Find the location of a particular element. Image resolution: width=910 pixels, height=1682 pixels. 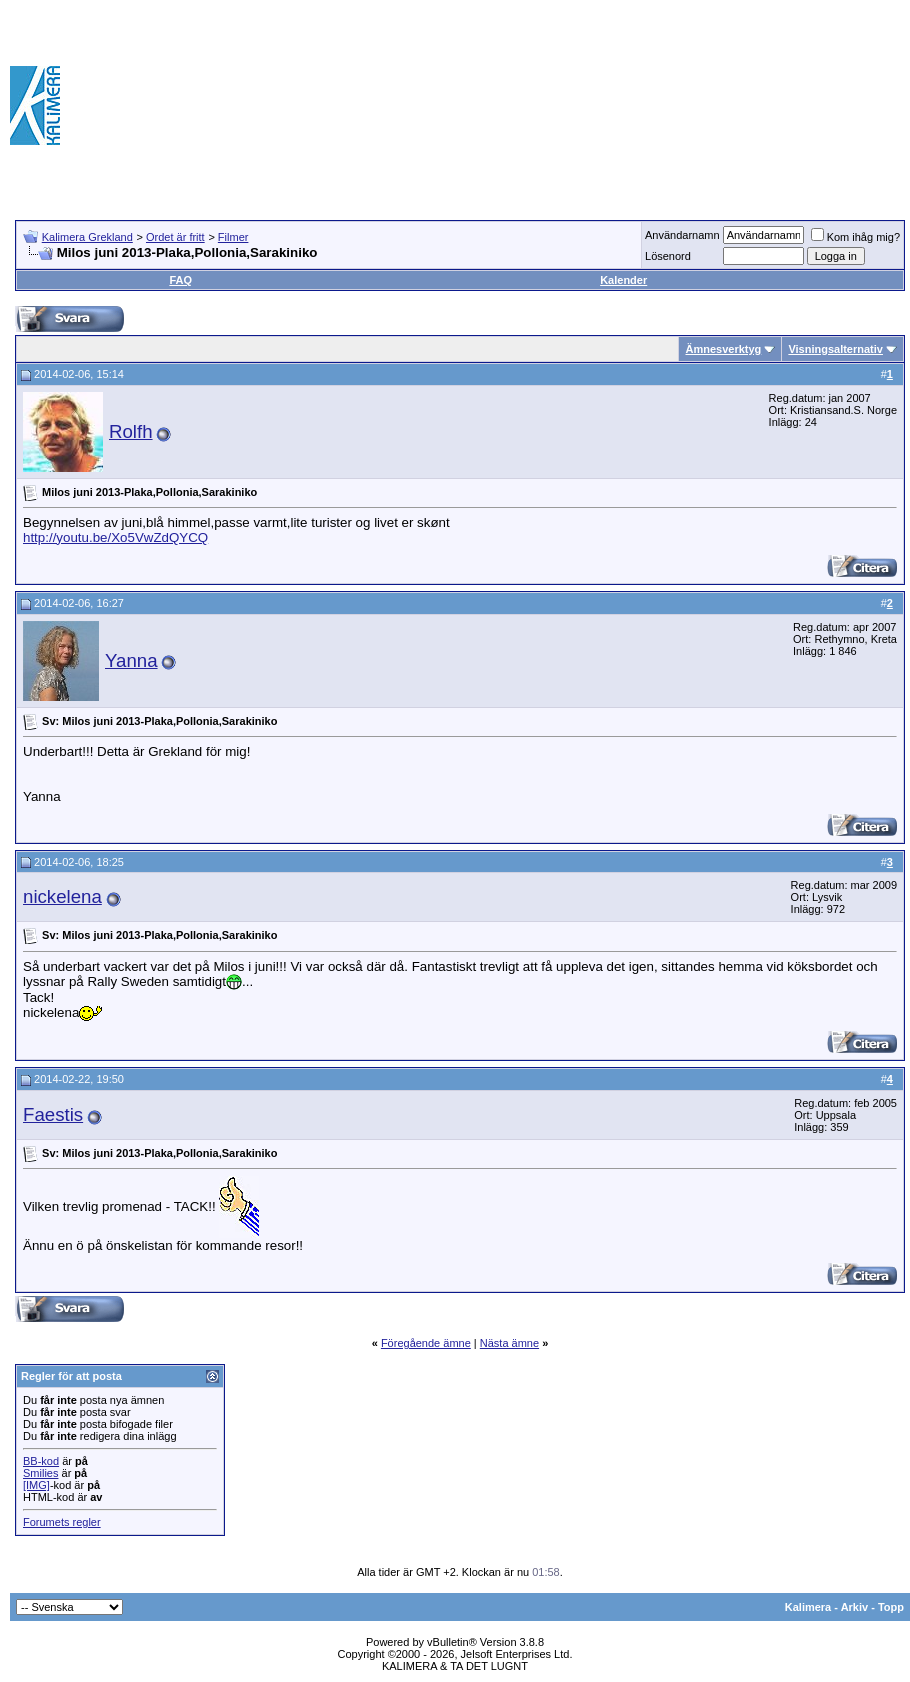

Föregående ämne is located at coordinates (426, 1343).